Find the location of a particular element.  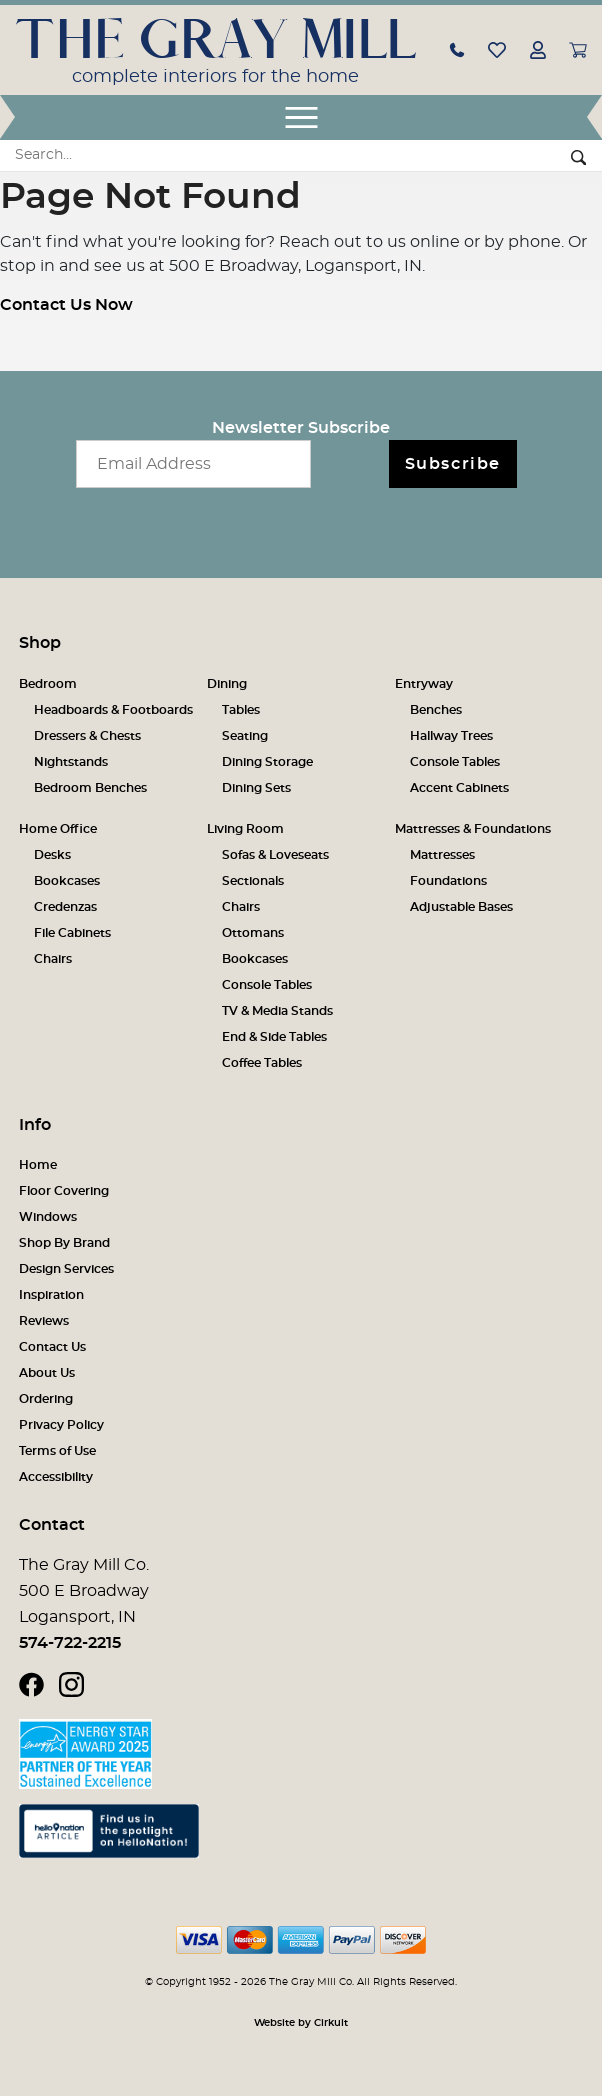

Accessibility is located at coordinates (56, 1477).